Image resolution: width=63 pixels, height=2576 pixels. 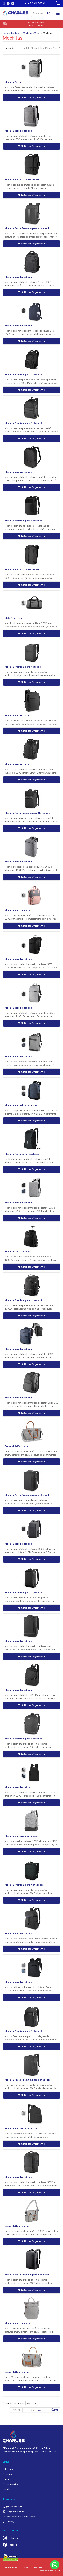 What do you see at coordinates (13, 618) in the screenshot?
I see `Mala Esportiva` at bounding box center [13, 618].